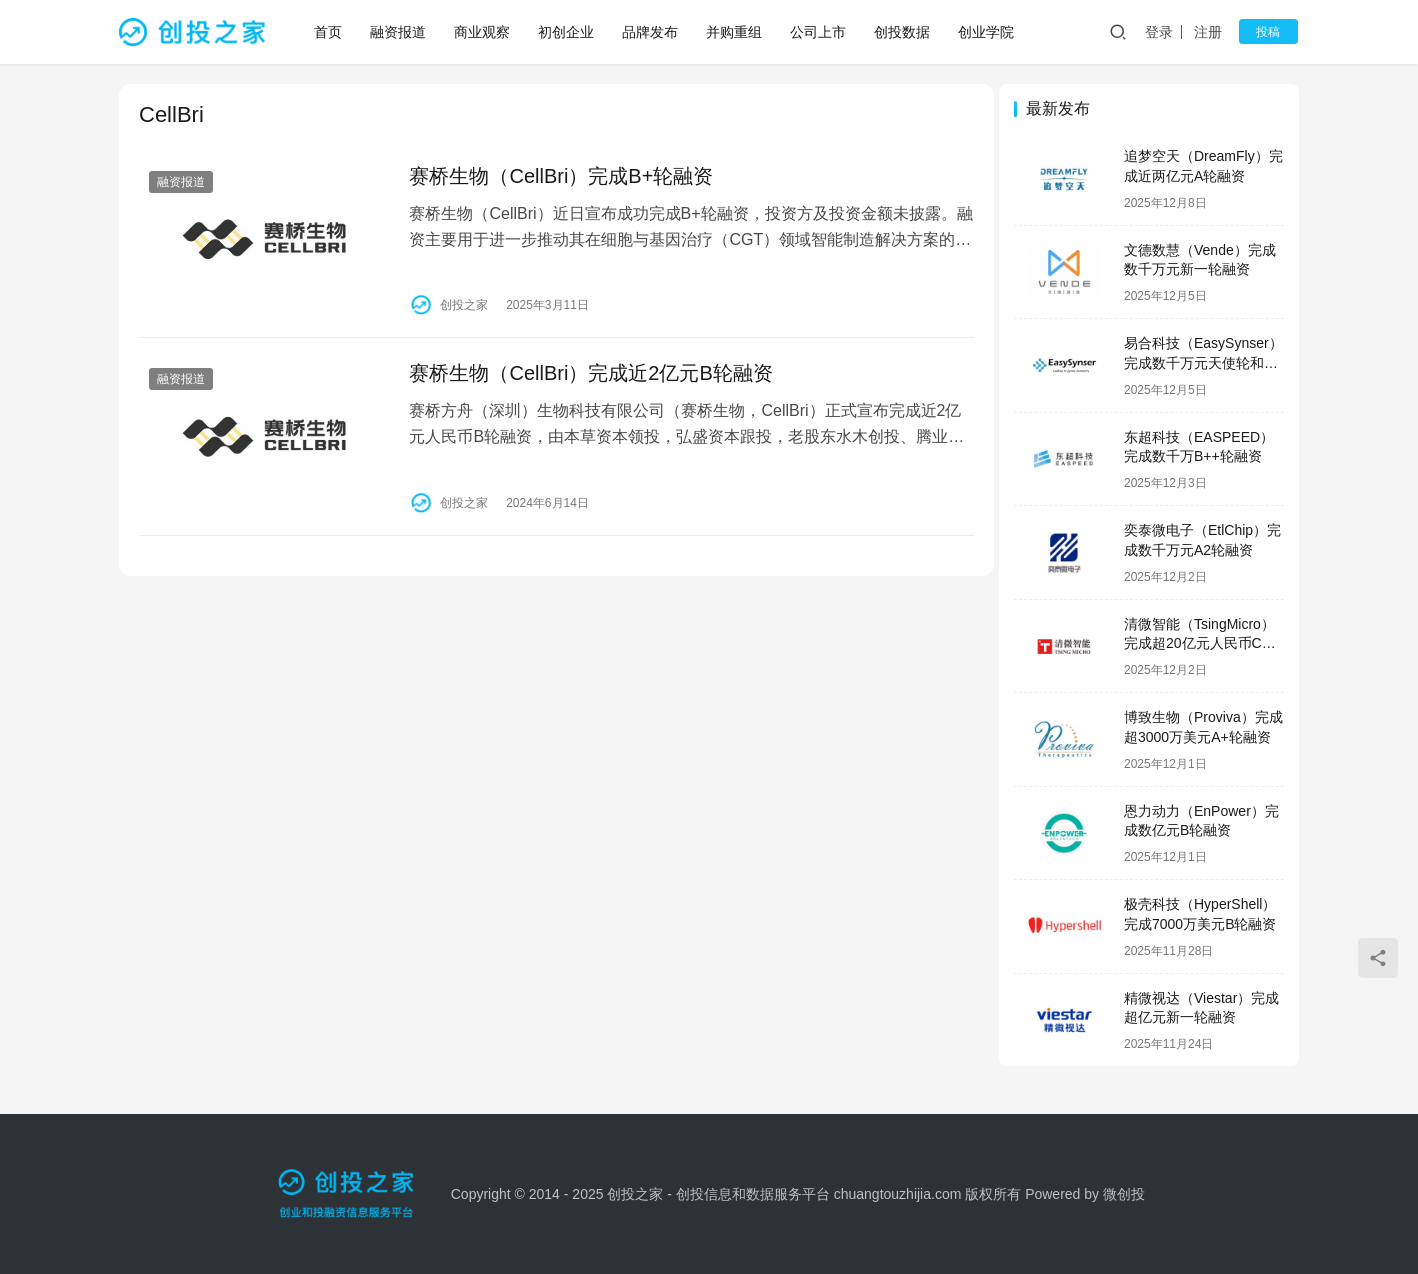  What do you see at coordinates (399, 32) in the screenshot?
I see `融资报道` at bounding box center [399, 32].